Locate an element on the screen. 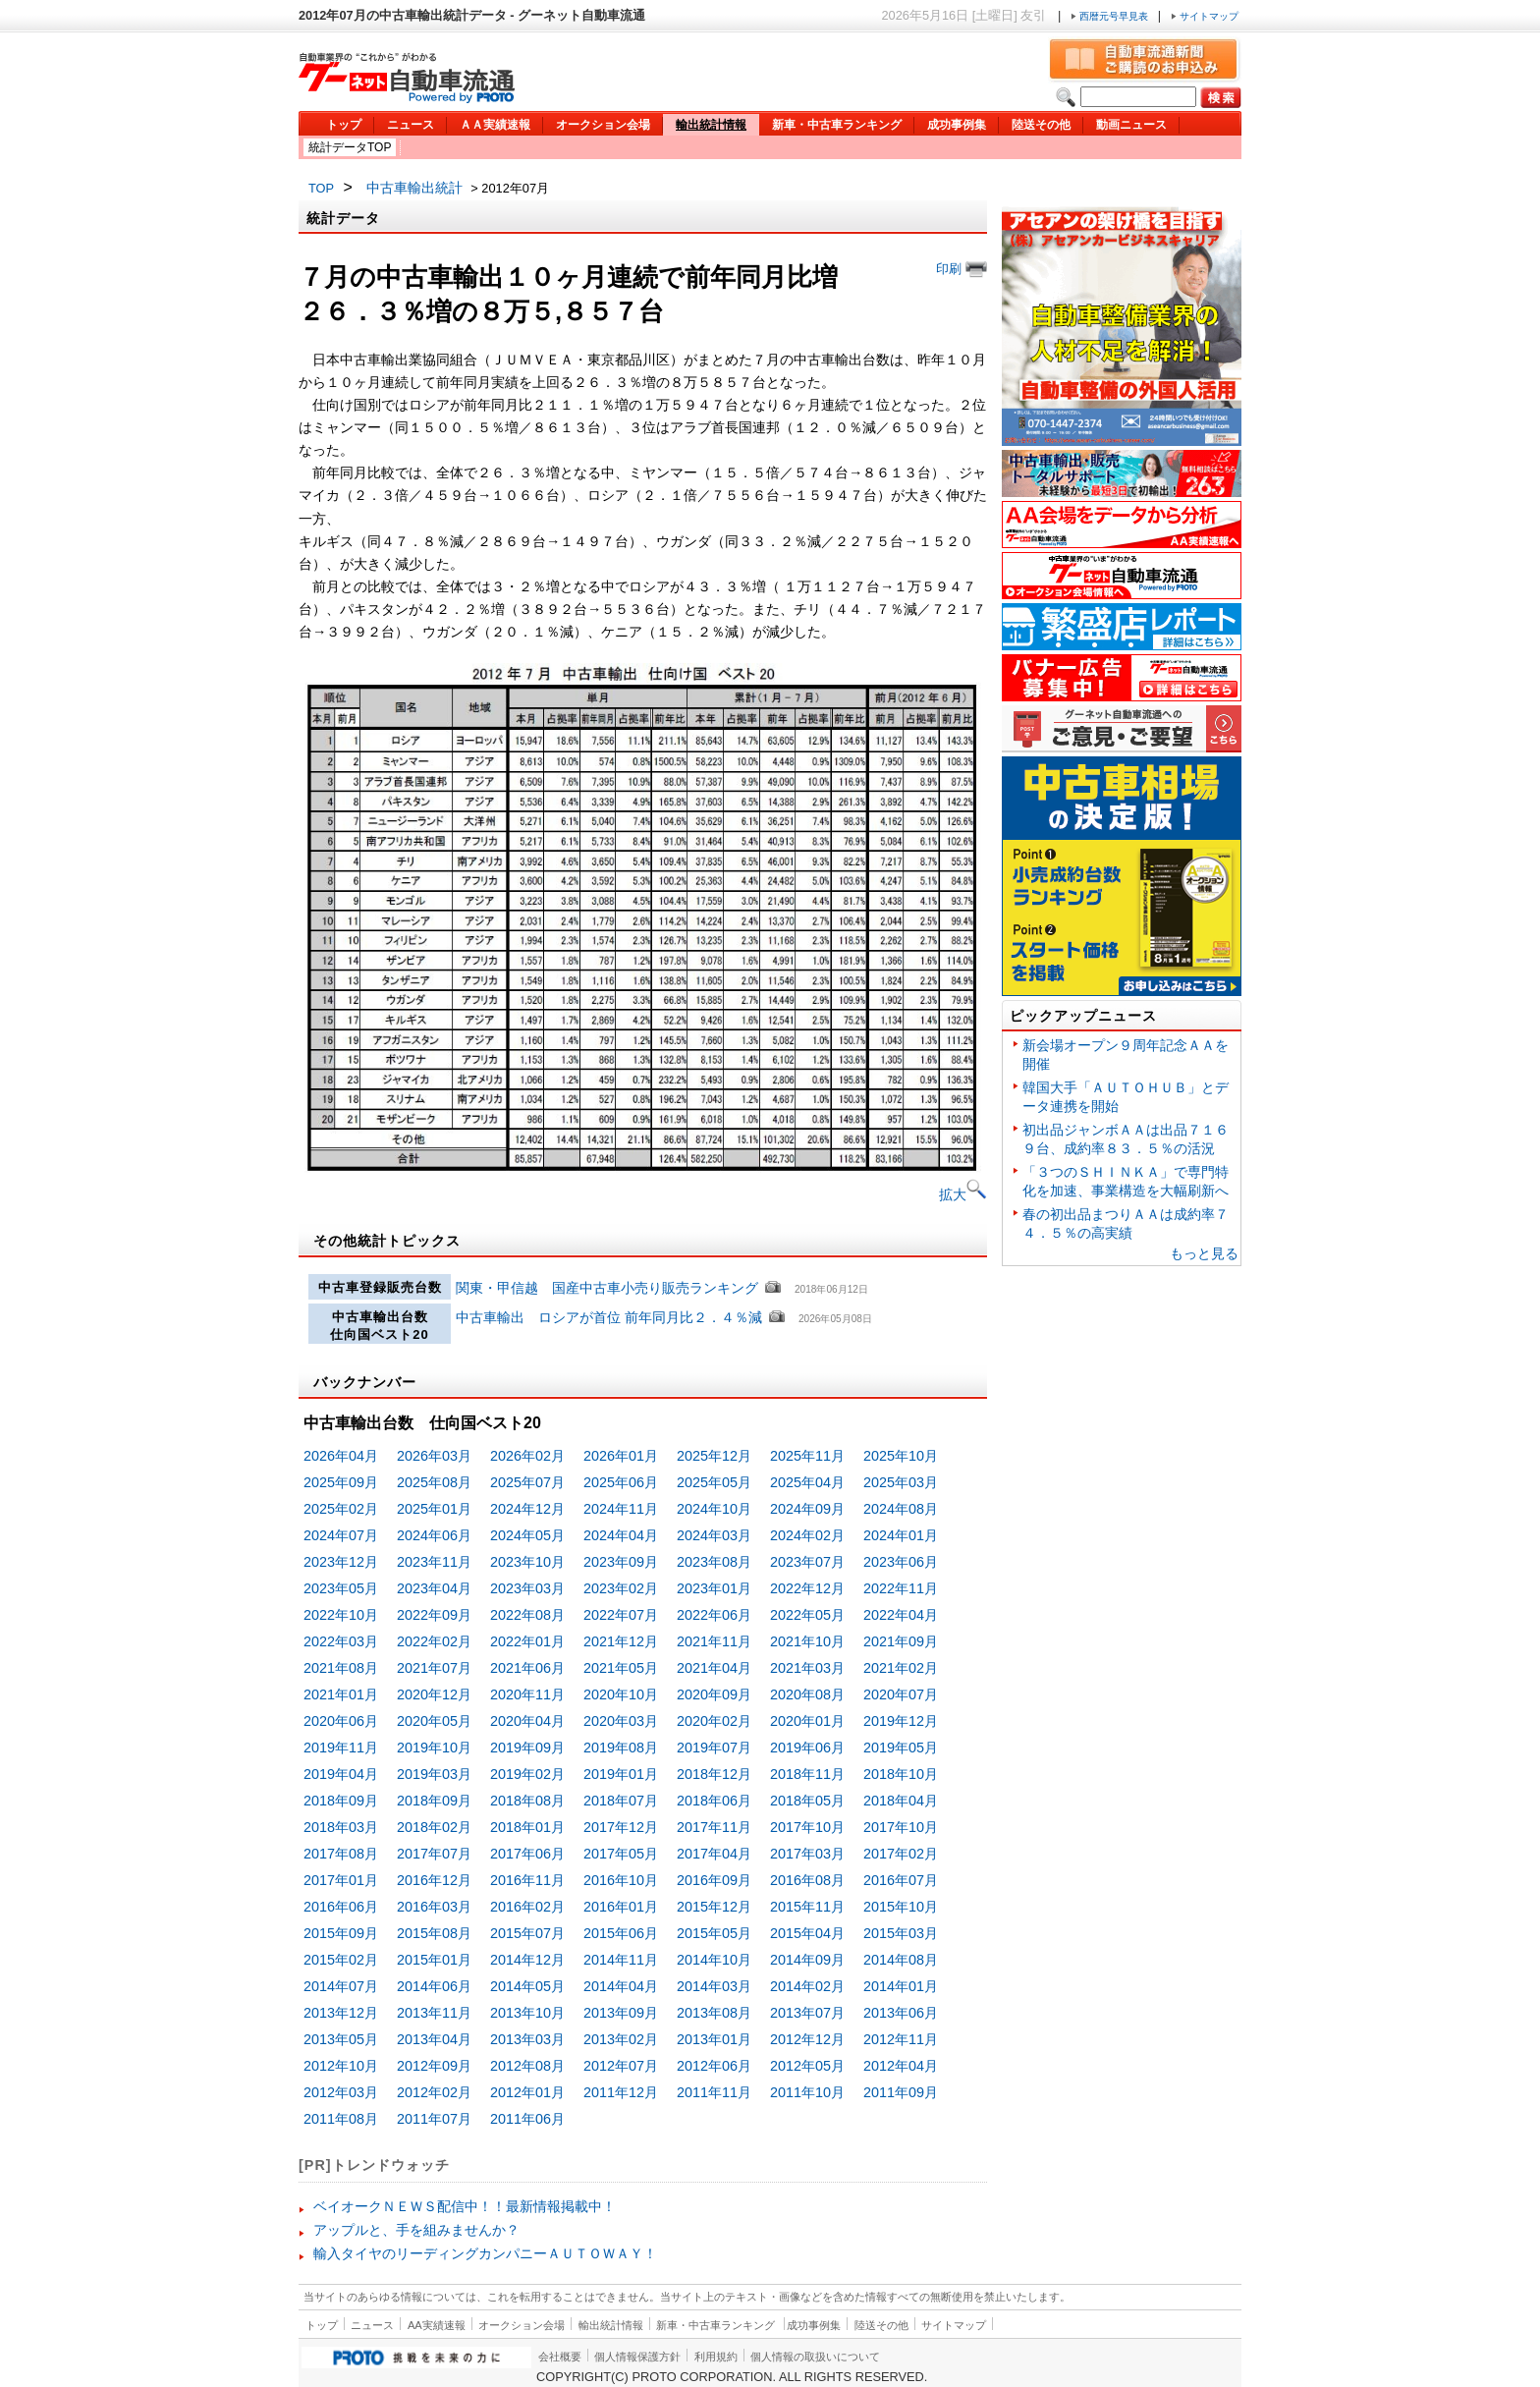  2014年10月 is located at coordinates (714, 1960).